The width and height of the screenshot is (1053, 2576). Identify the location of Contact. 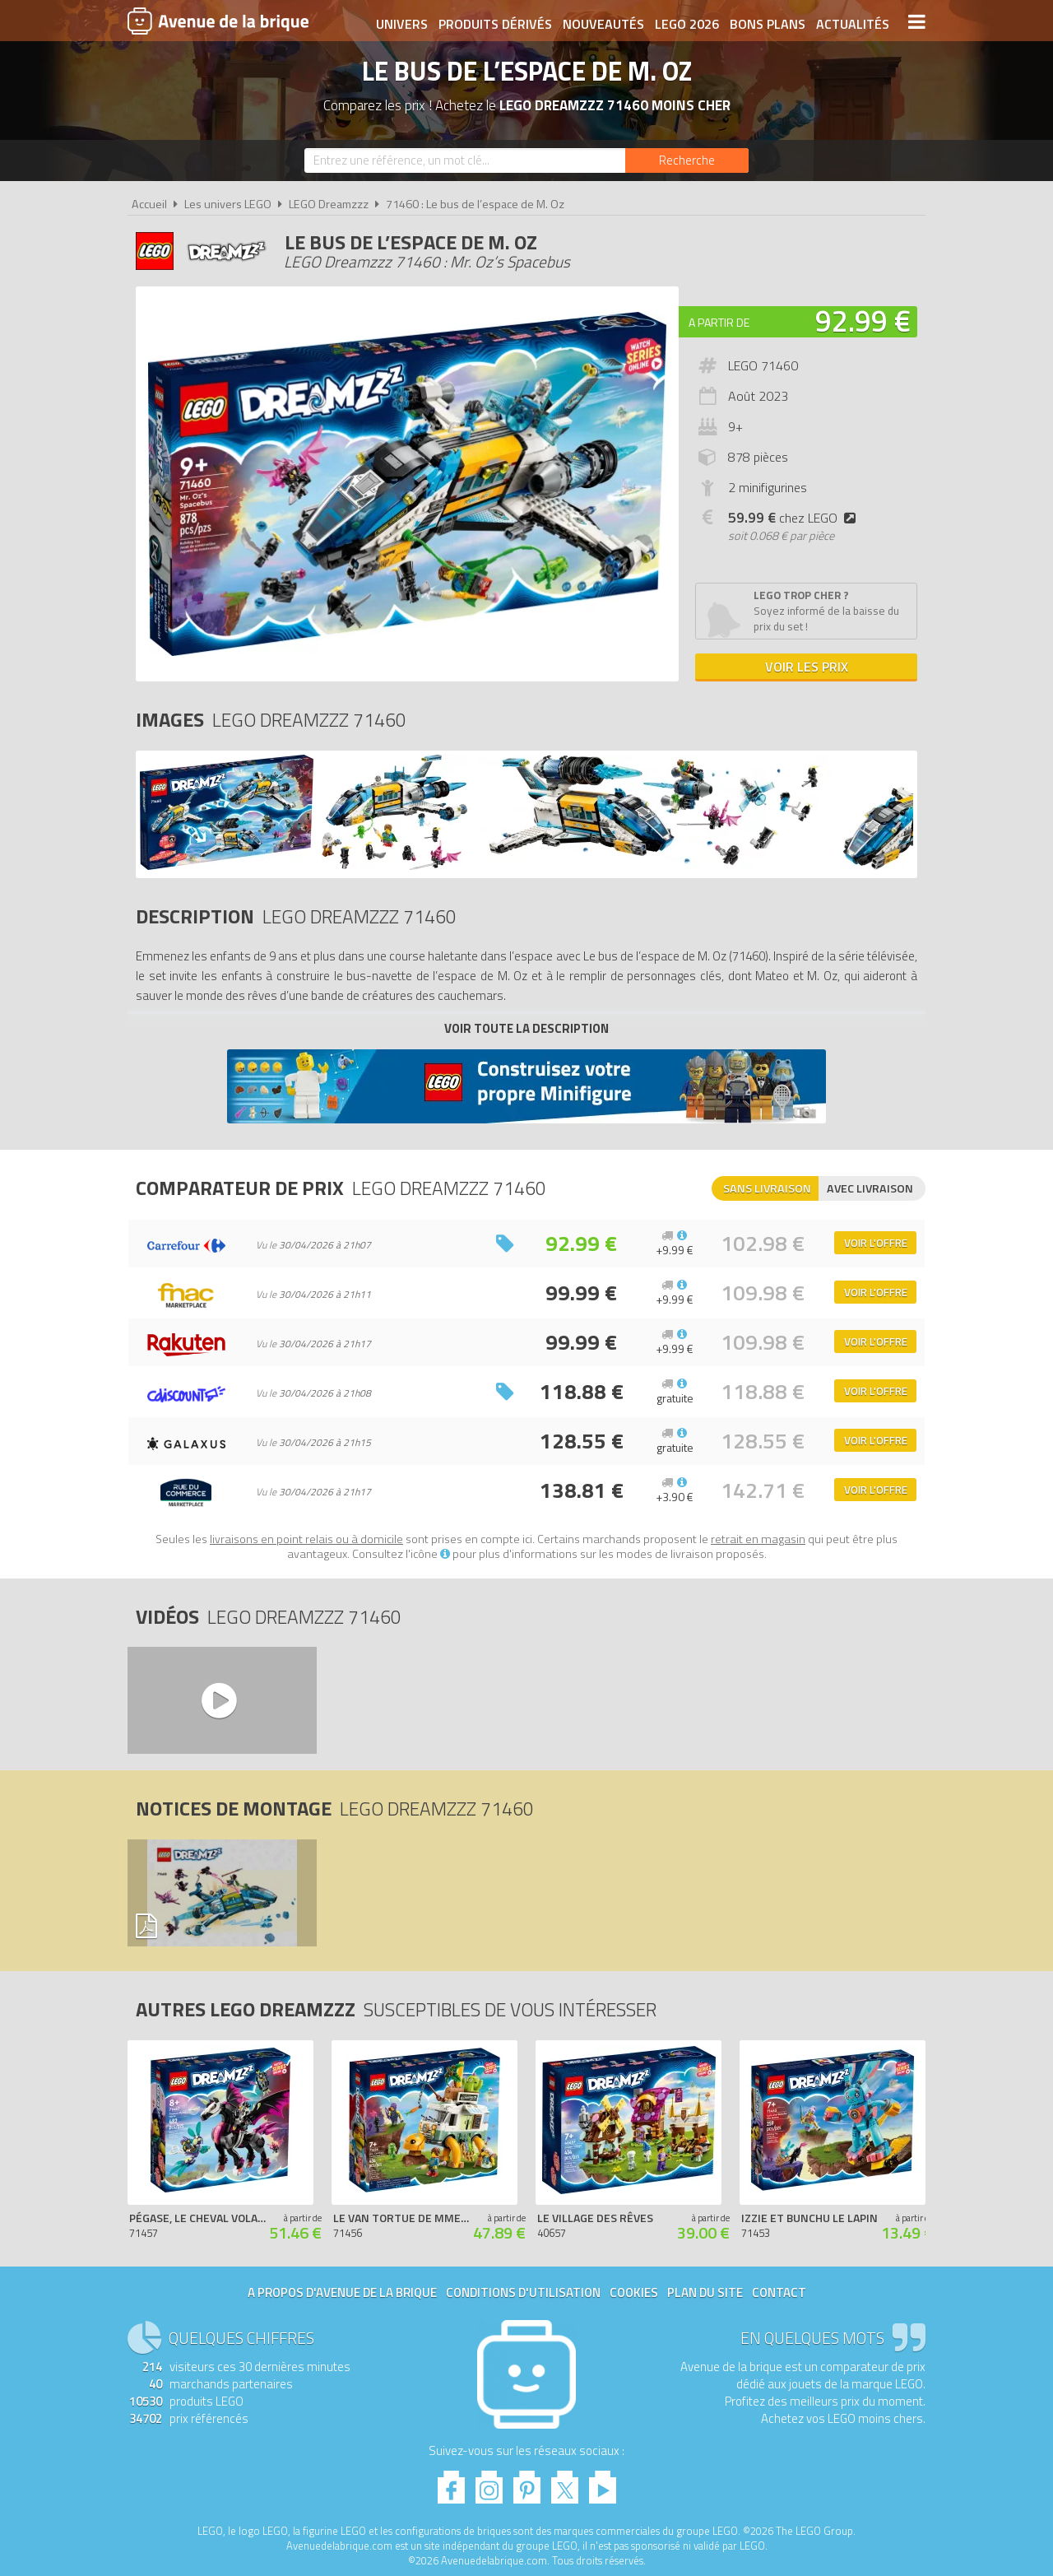
(779, 2292).